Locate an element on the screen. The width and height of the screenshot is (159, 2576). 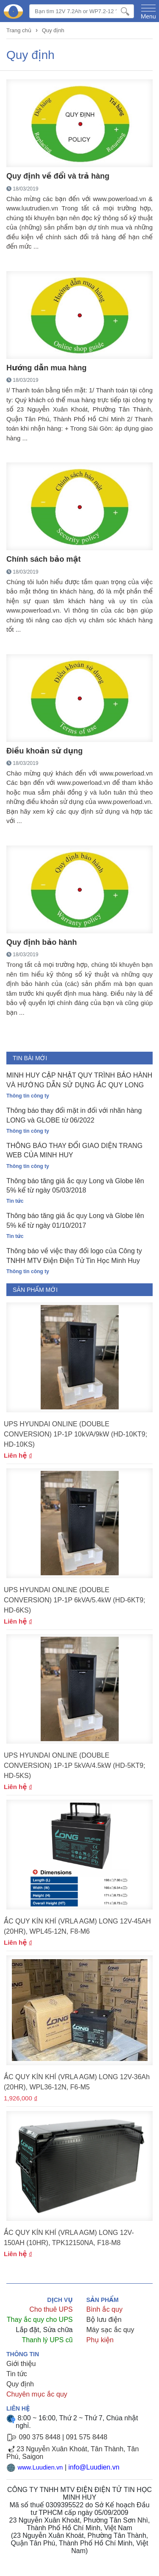
091 575 8448 is located at coordinates (86, 2436).